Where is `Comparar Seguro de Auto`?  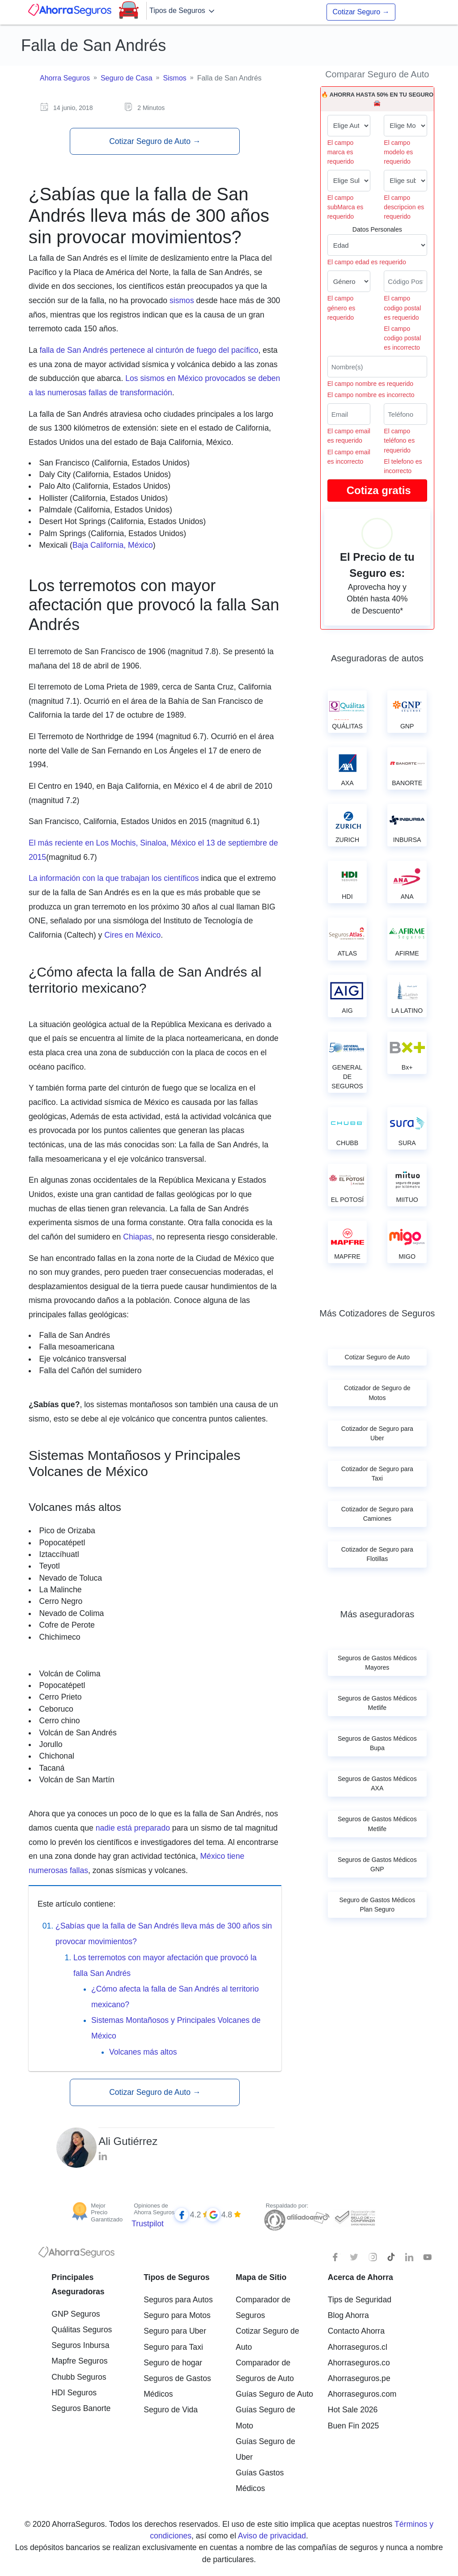
Comparar Seguro de Auto is located at coordinates (377, 74).